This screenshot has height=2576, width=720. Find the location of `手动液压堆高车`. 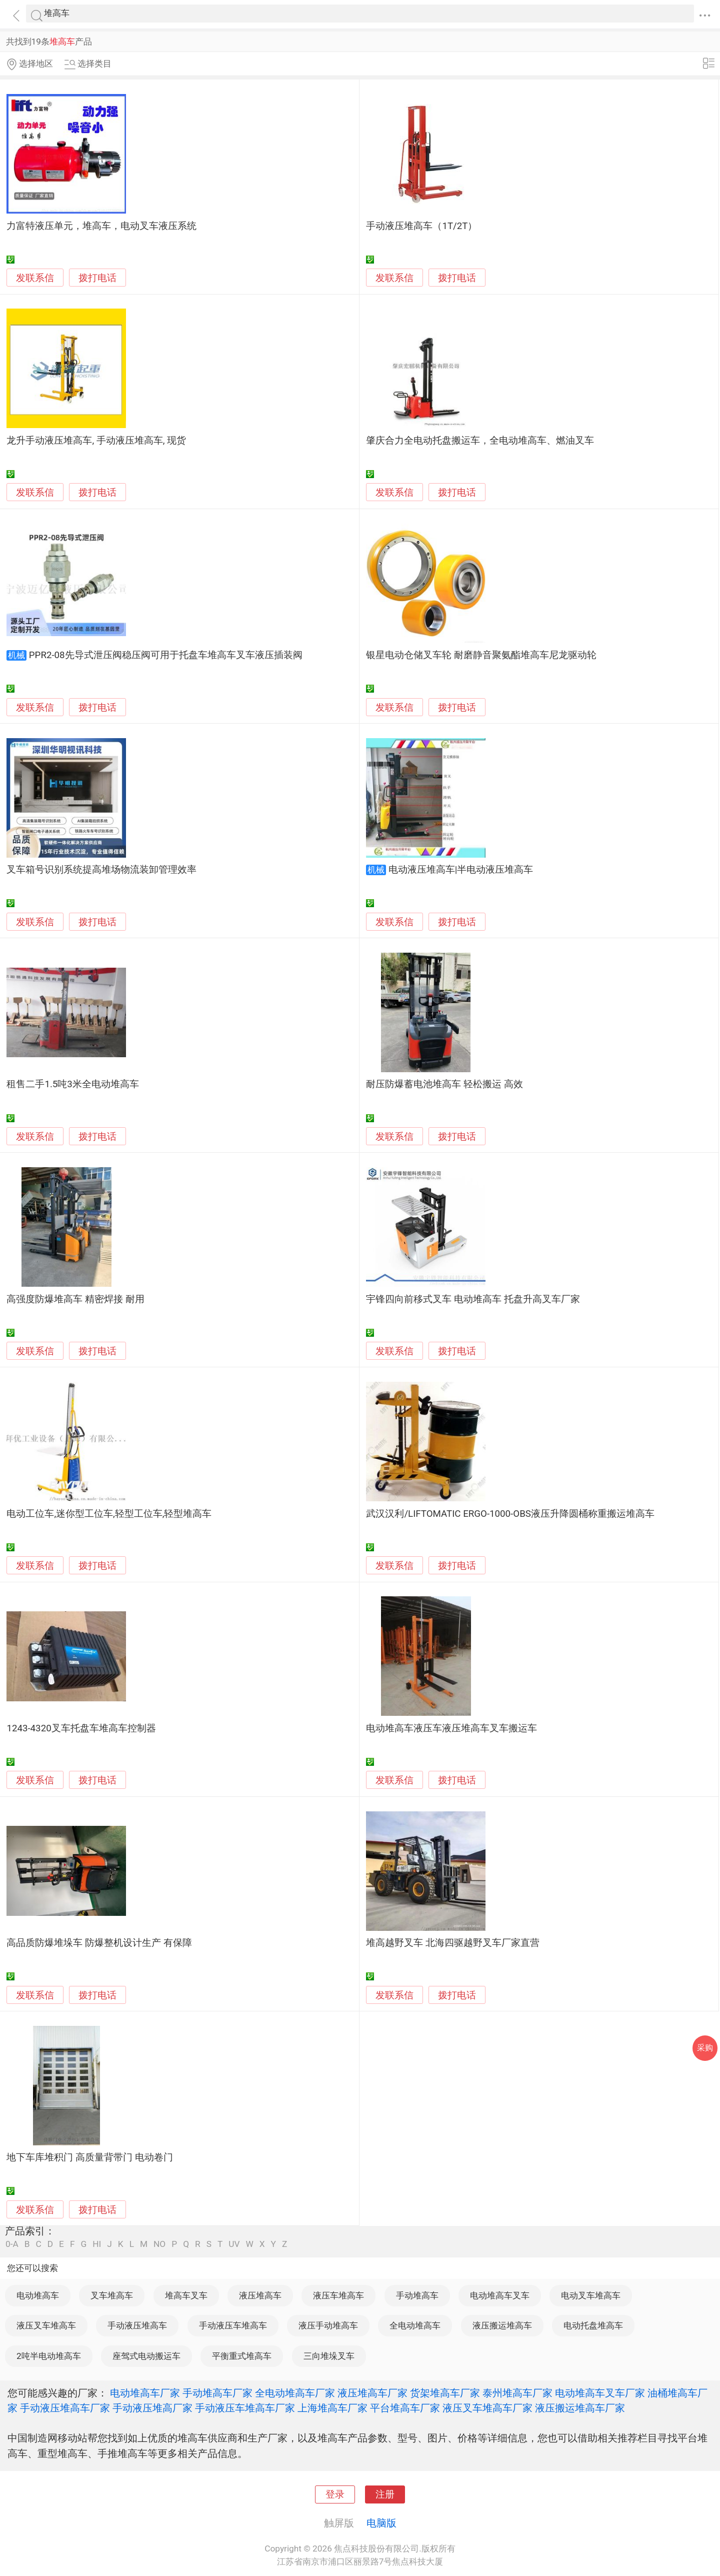

手动液压堆高车 is located at coordinates (137, 2325).